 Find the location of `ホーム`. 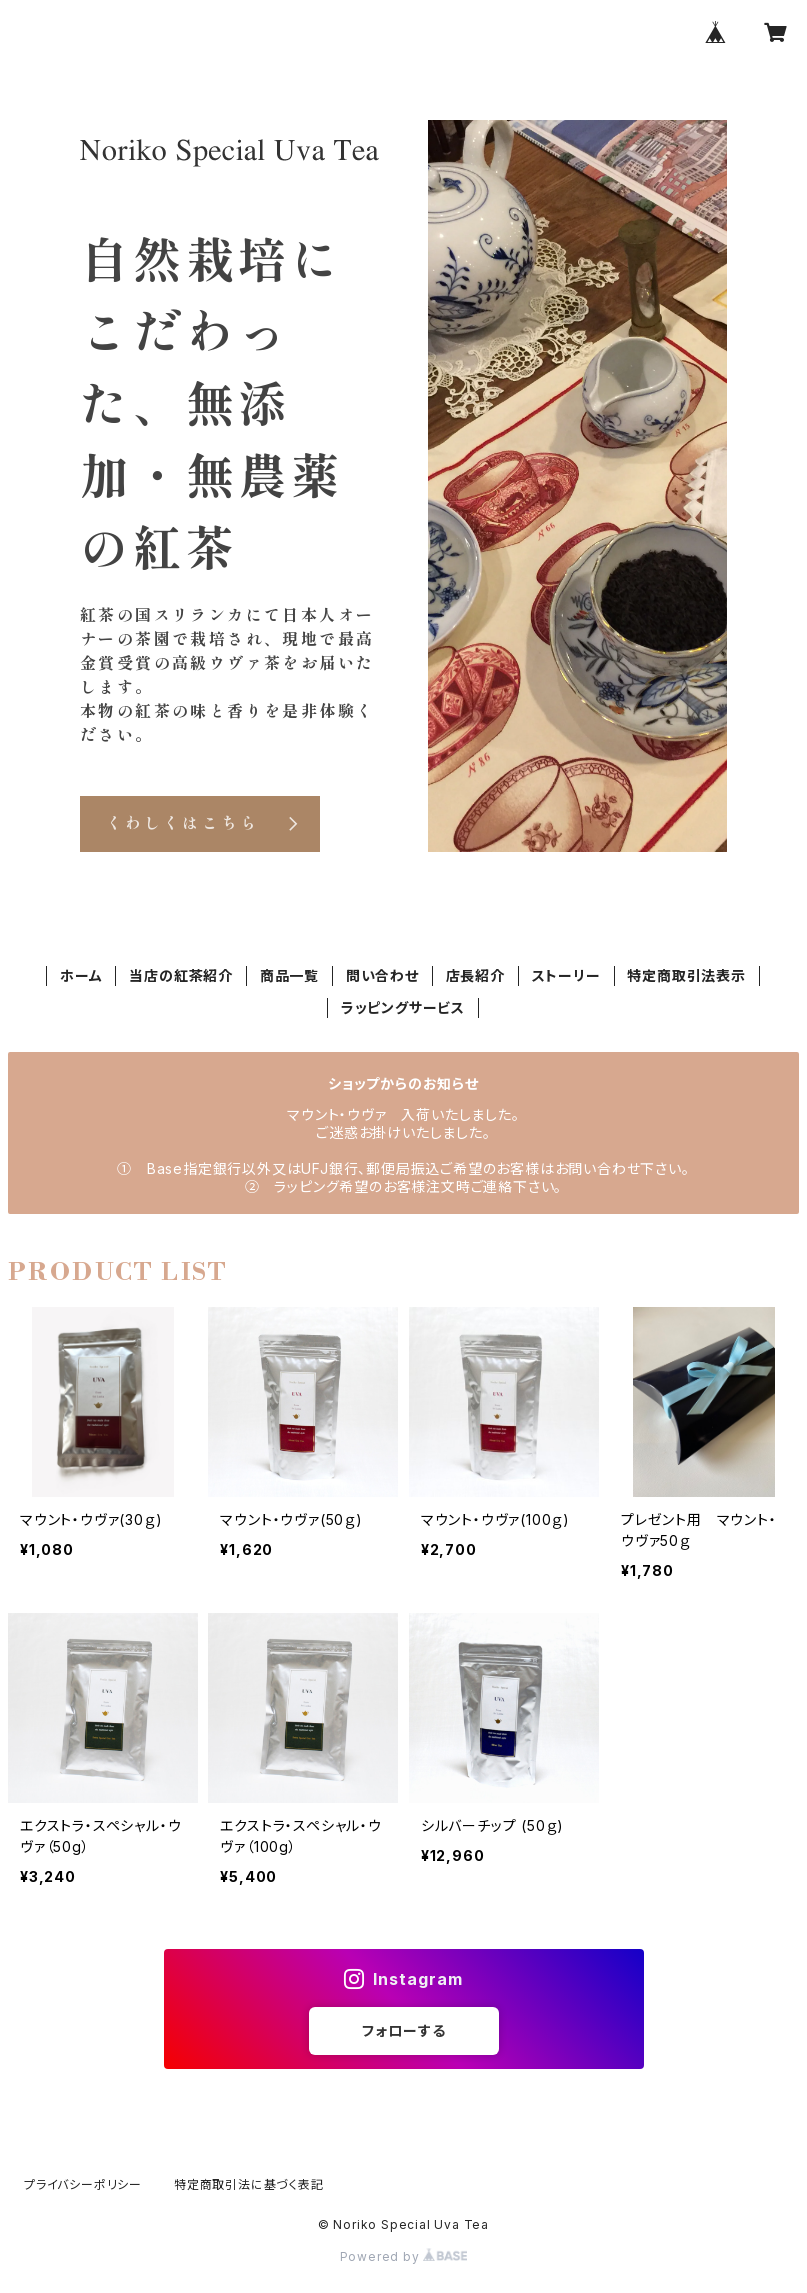

ホーム is located at coordinates (81, 975).